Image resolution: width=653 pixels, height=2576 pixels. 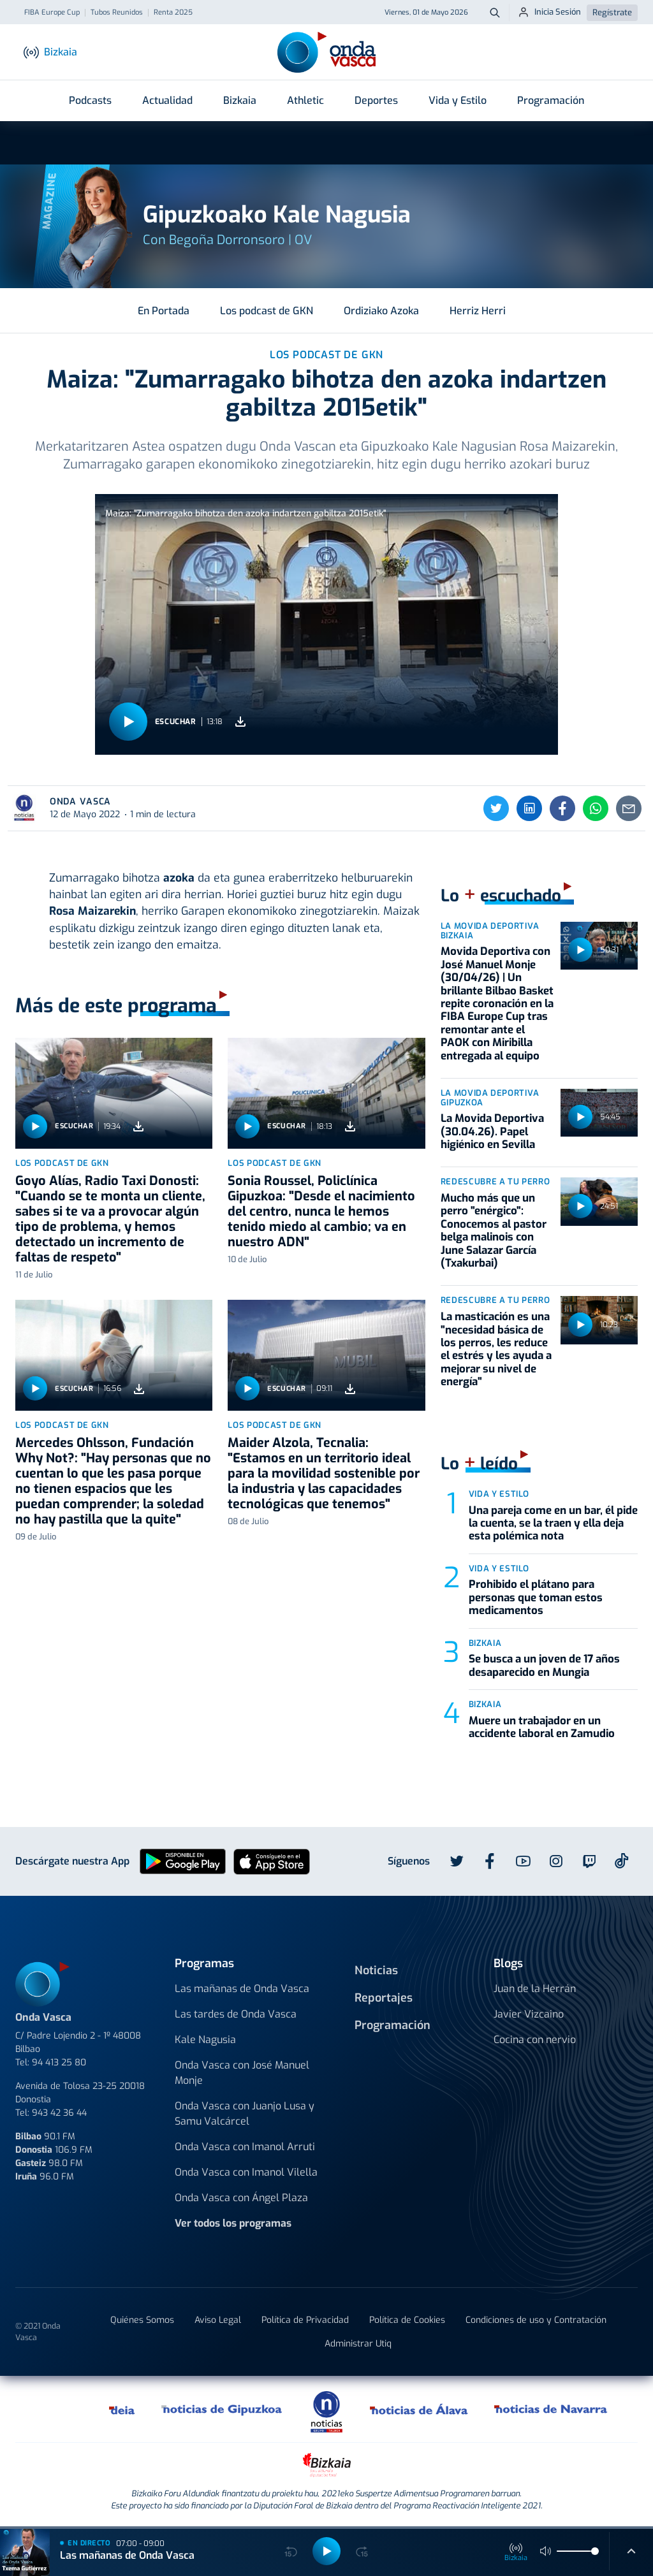 I want to click on Onda Vasca con Imanol Vilella, so click(x=246, y=2172).